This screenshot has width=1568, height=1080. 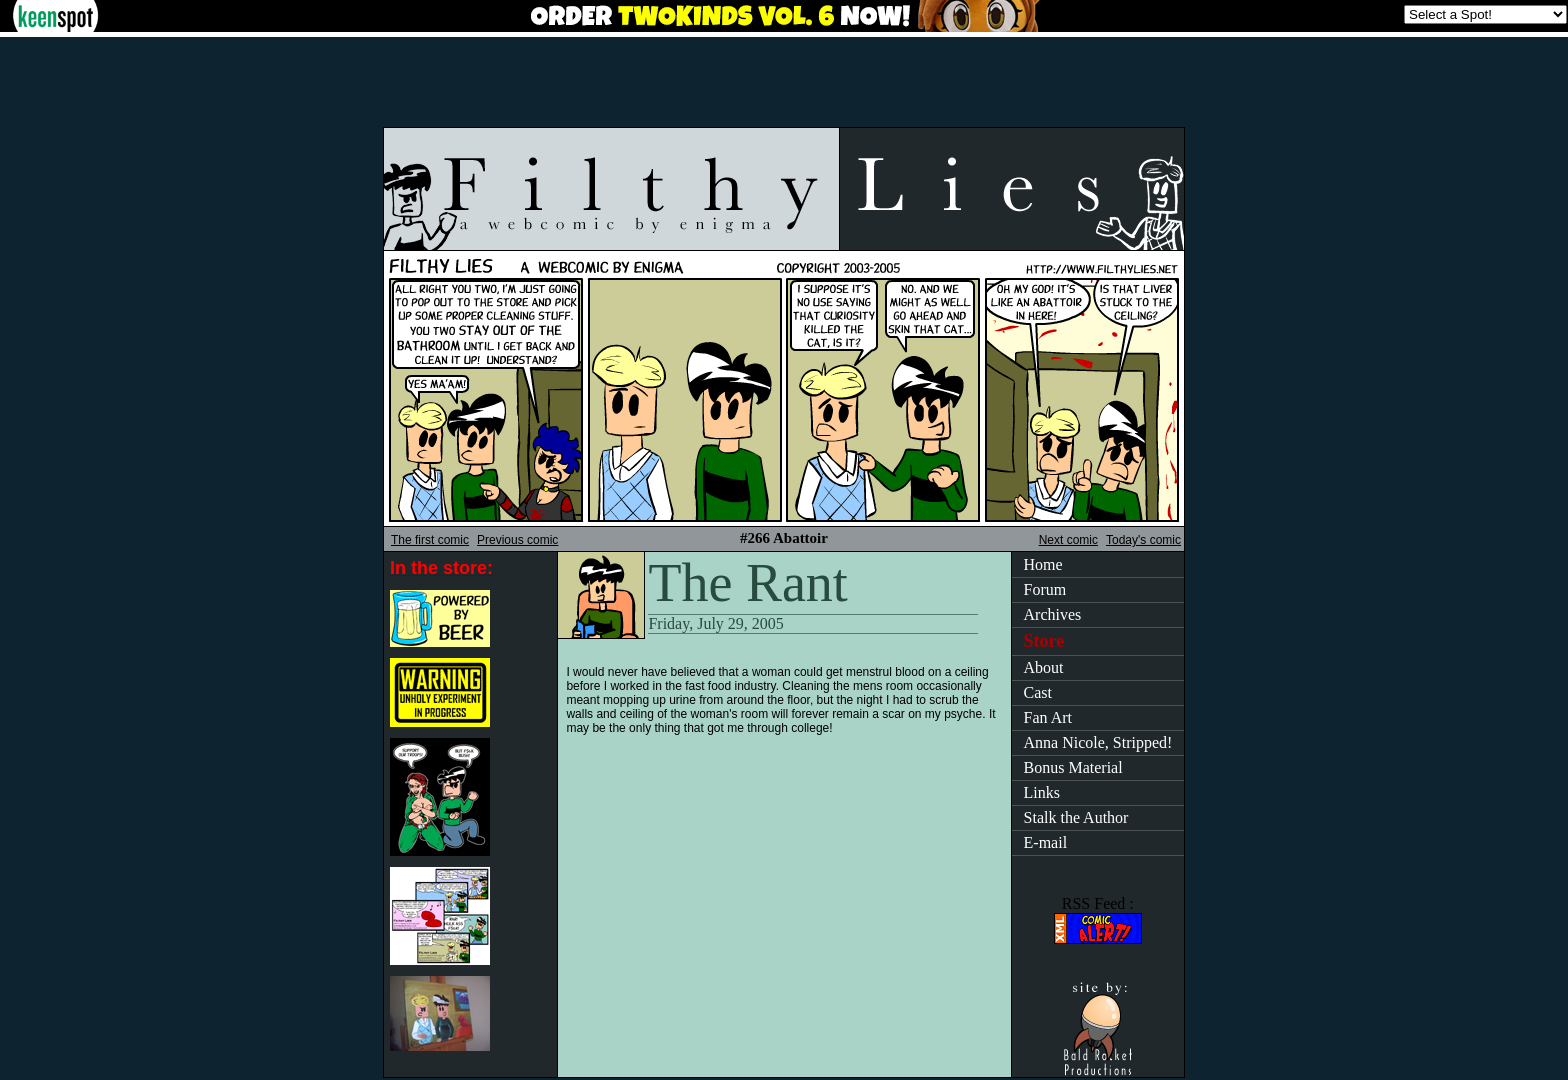 What do you see at coordinates (1068, 540) in the screenshot?
I see `Next comic` at bounding box center [1068, 540].